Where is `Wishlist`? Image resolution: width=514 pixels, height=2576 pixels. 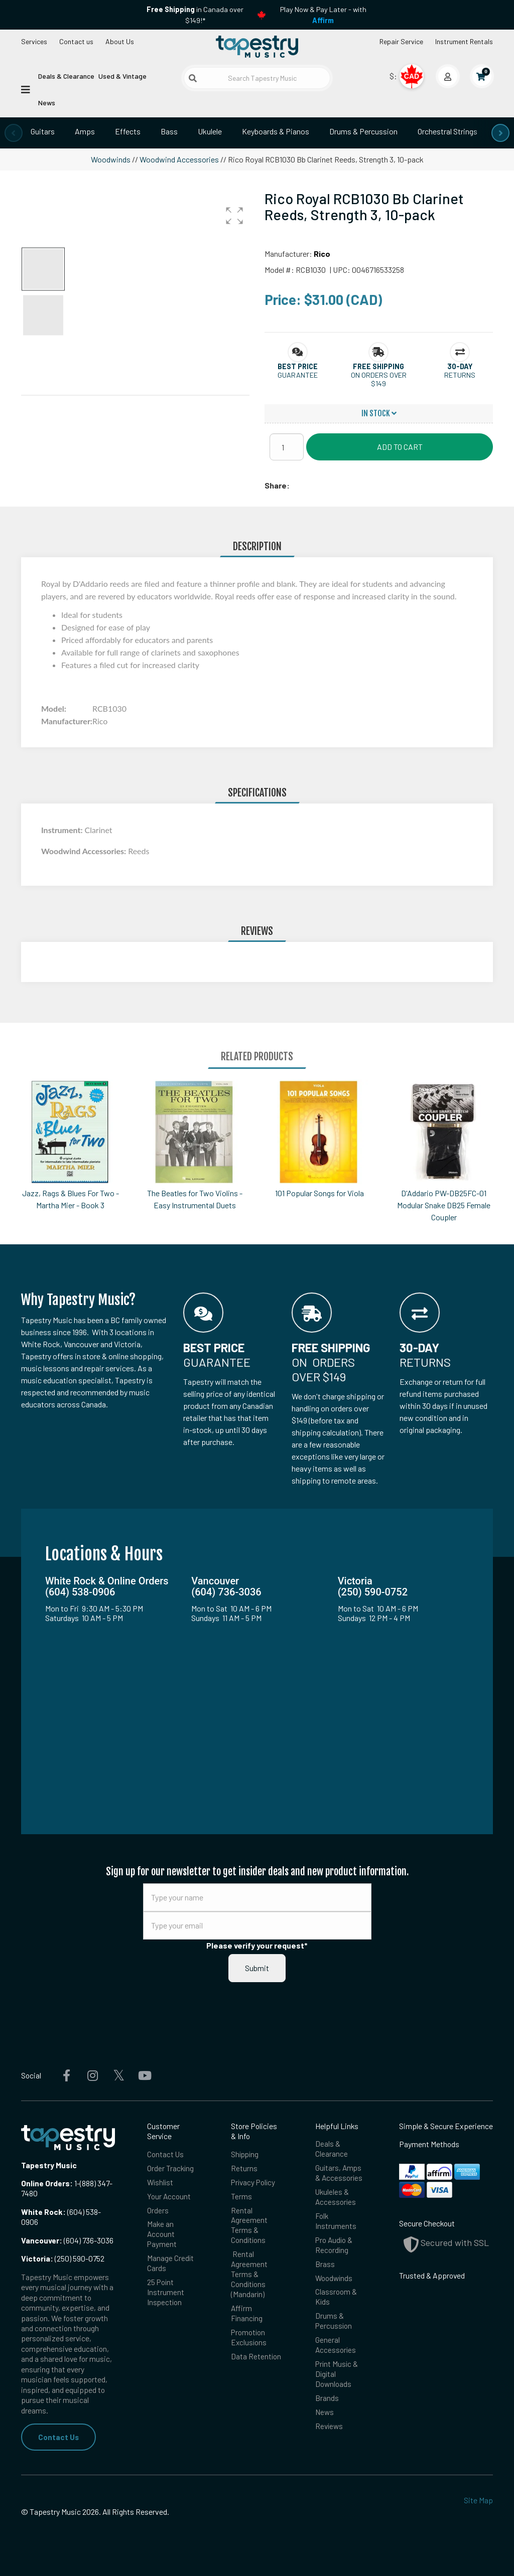
Wishlist is located at coordinates (161, 2183).